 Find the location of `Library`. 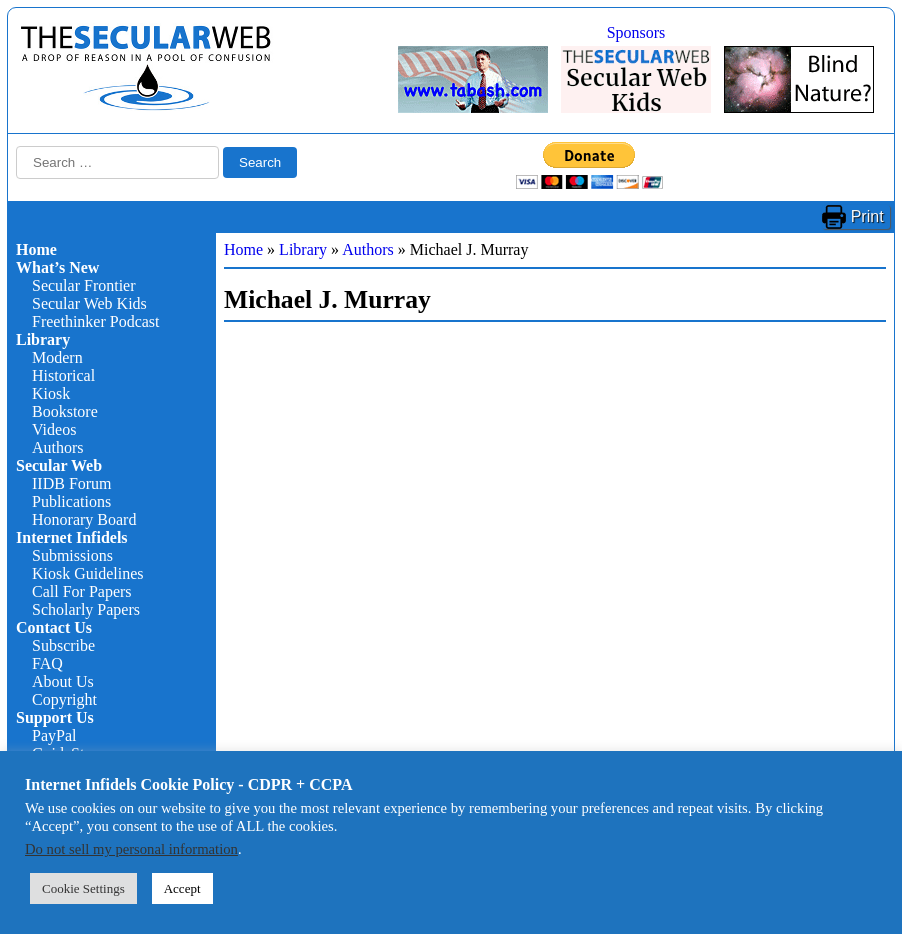

Library is located at coordinates (43, 339).